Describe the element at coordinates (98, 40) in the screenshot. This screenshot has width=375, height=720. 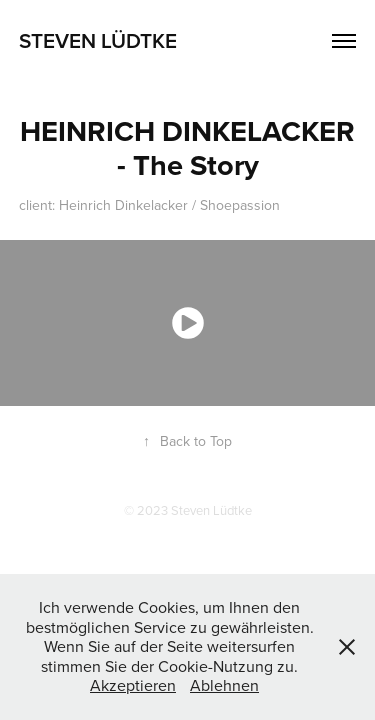
I see `Steven Lüdtke` at that location.